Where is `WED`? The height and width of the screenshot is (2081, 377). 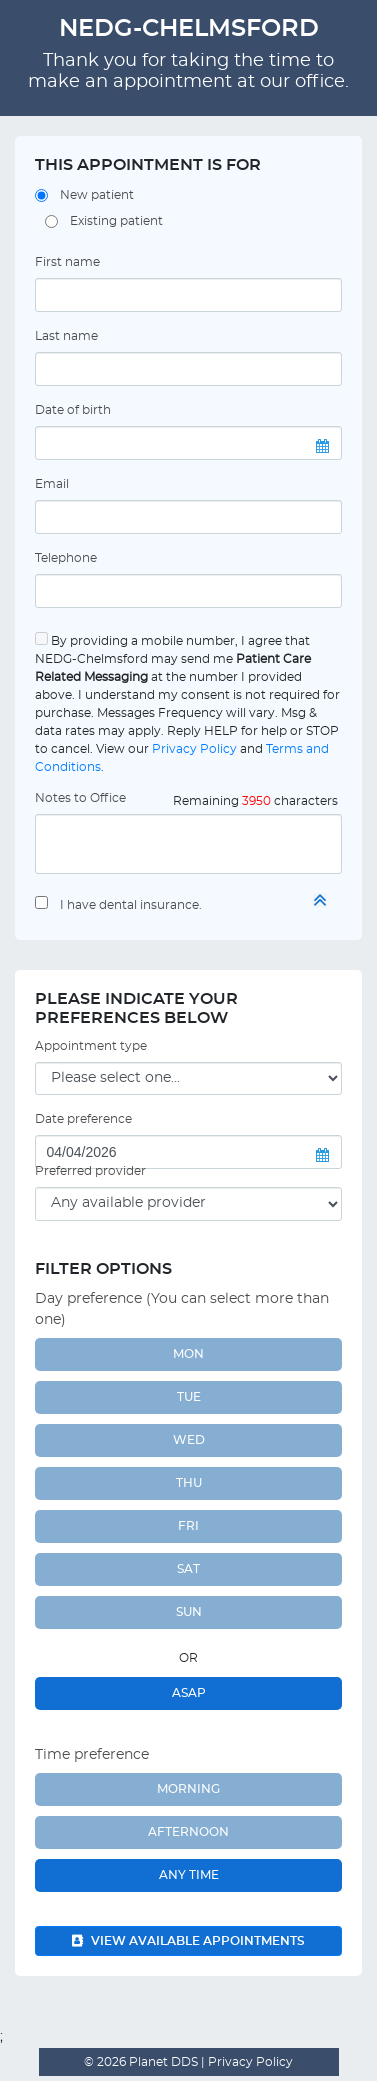
WED is located at coordinates (189, 1440).